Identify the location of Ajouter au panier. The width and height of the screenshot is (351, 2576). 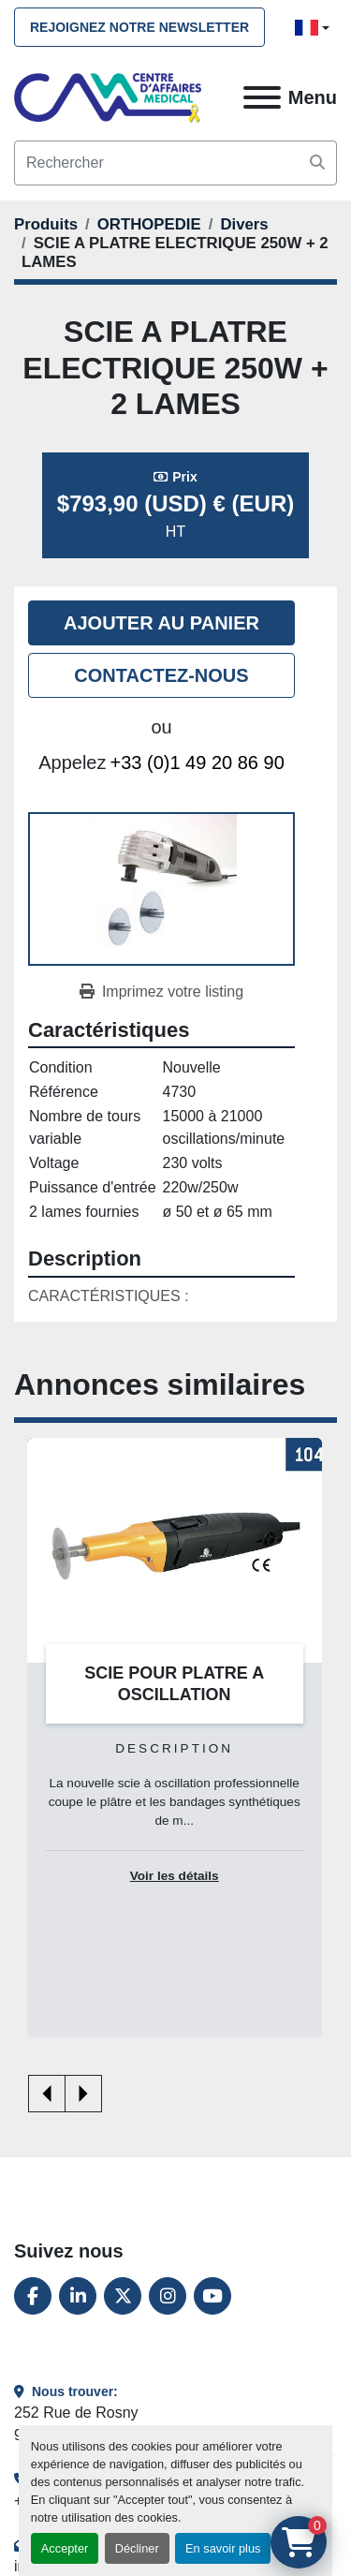
(161, 623).